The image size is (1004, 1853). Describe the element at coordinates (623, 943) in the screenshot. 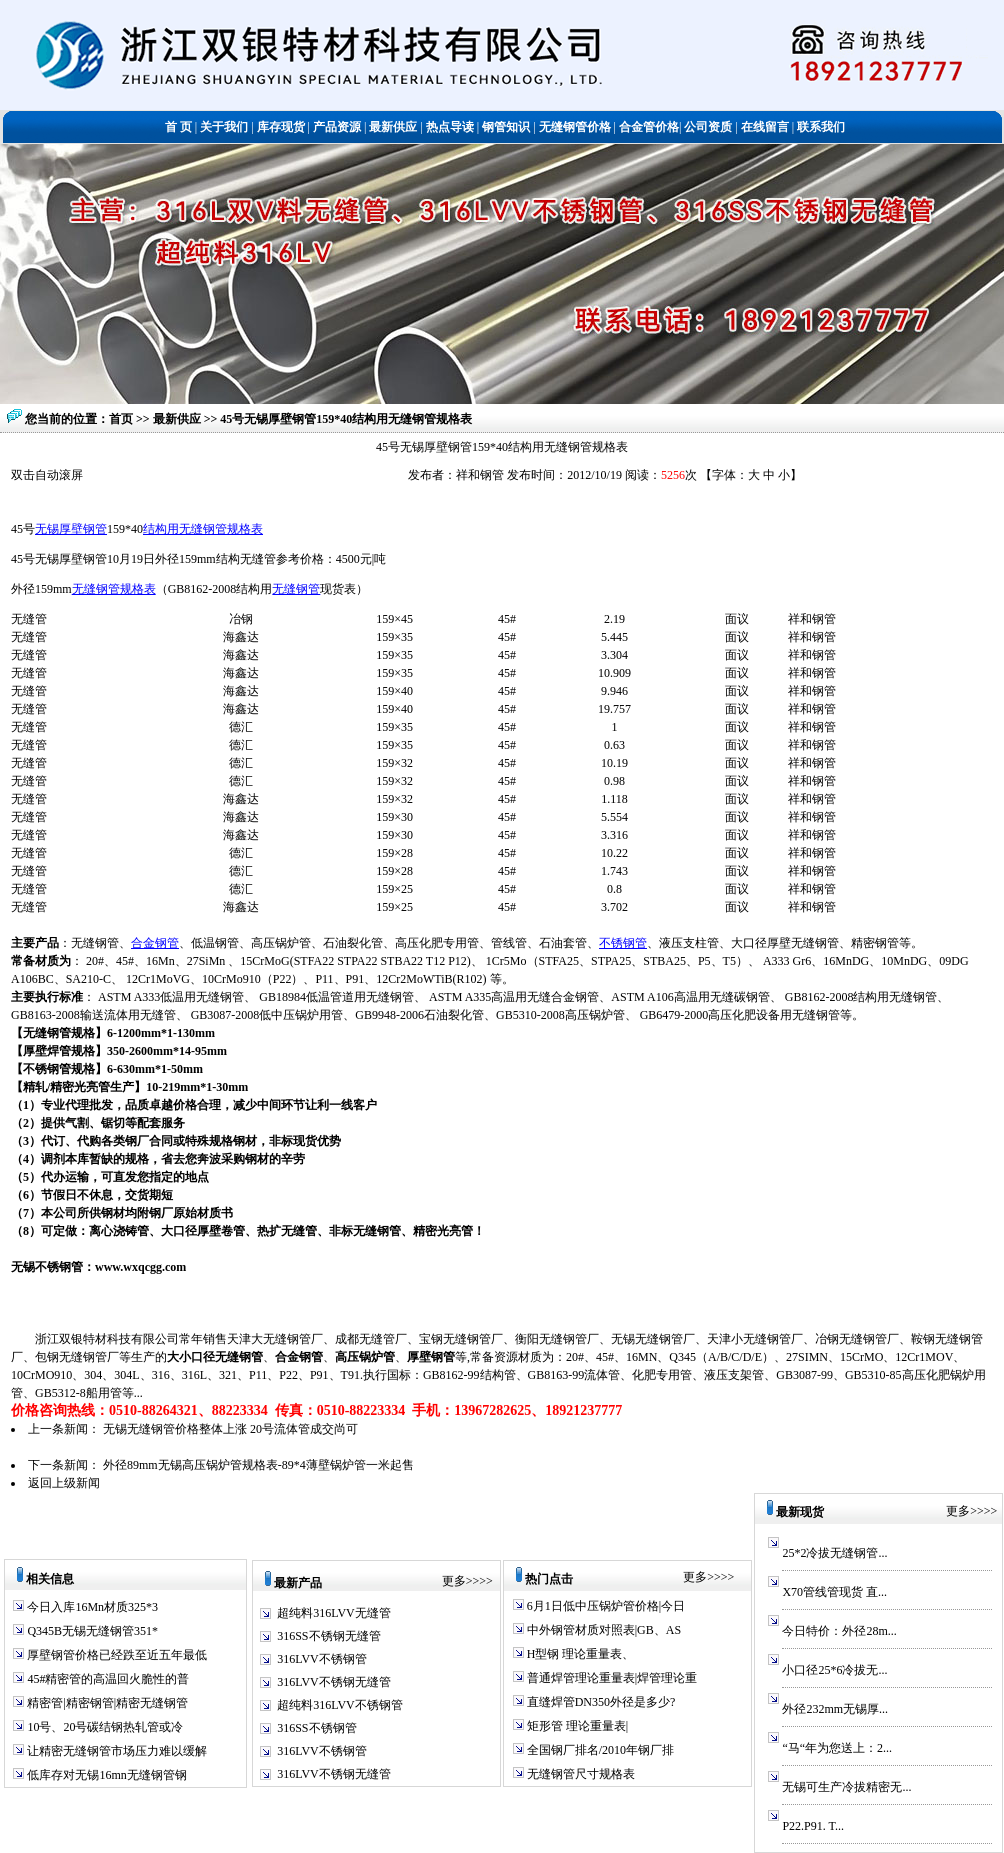

I see `不锈钢管` at that location.